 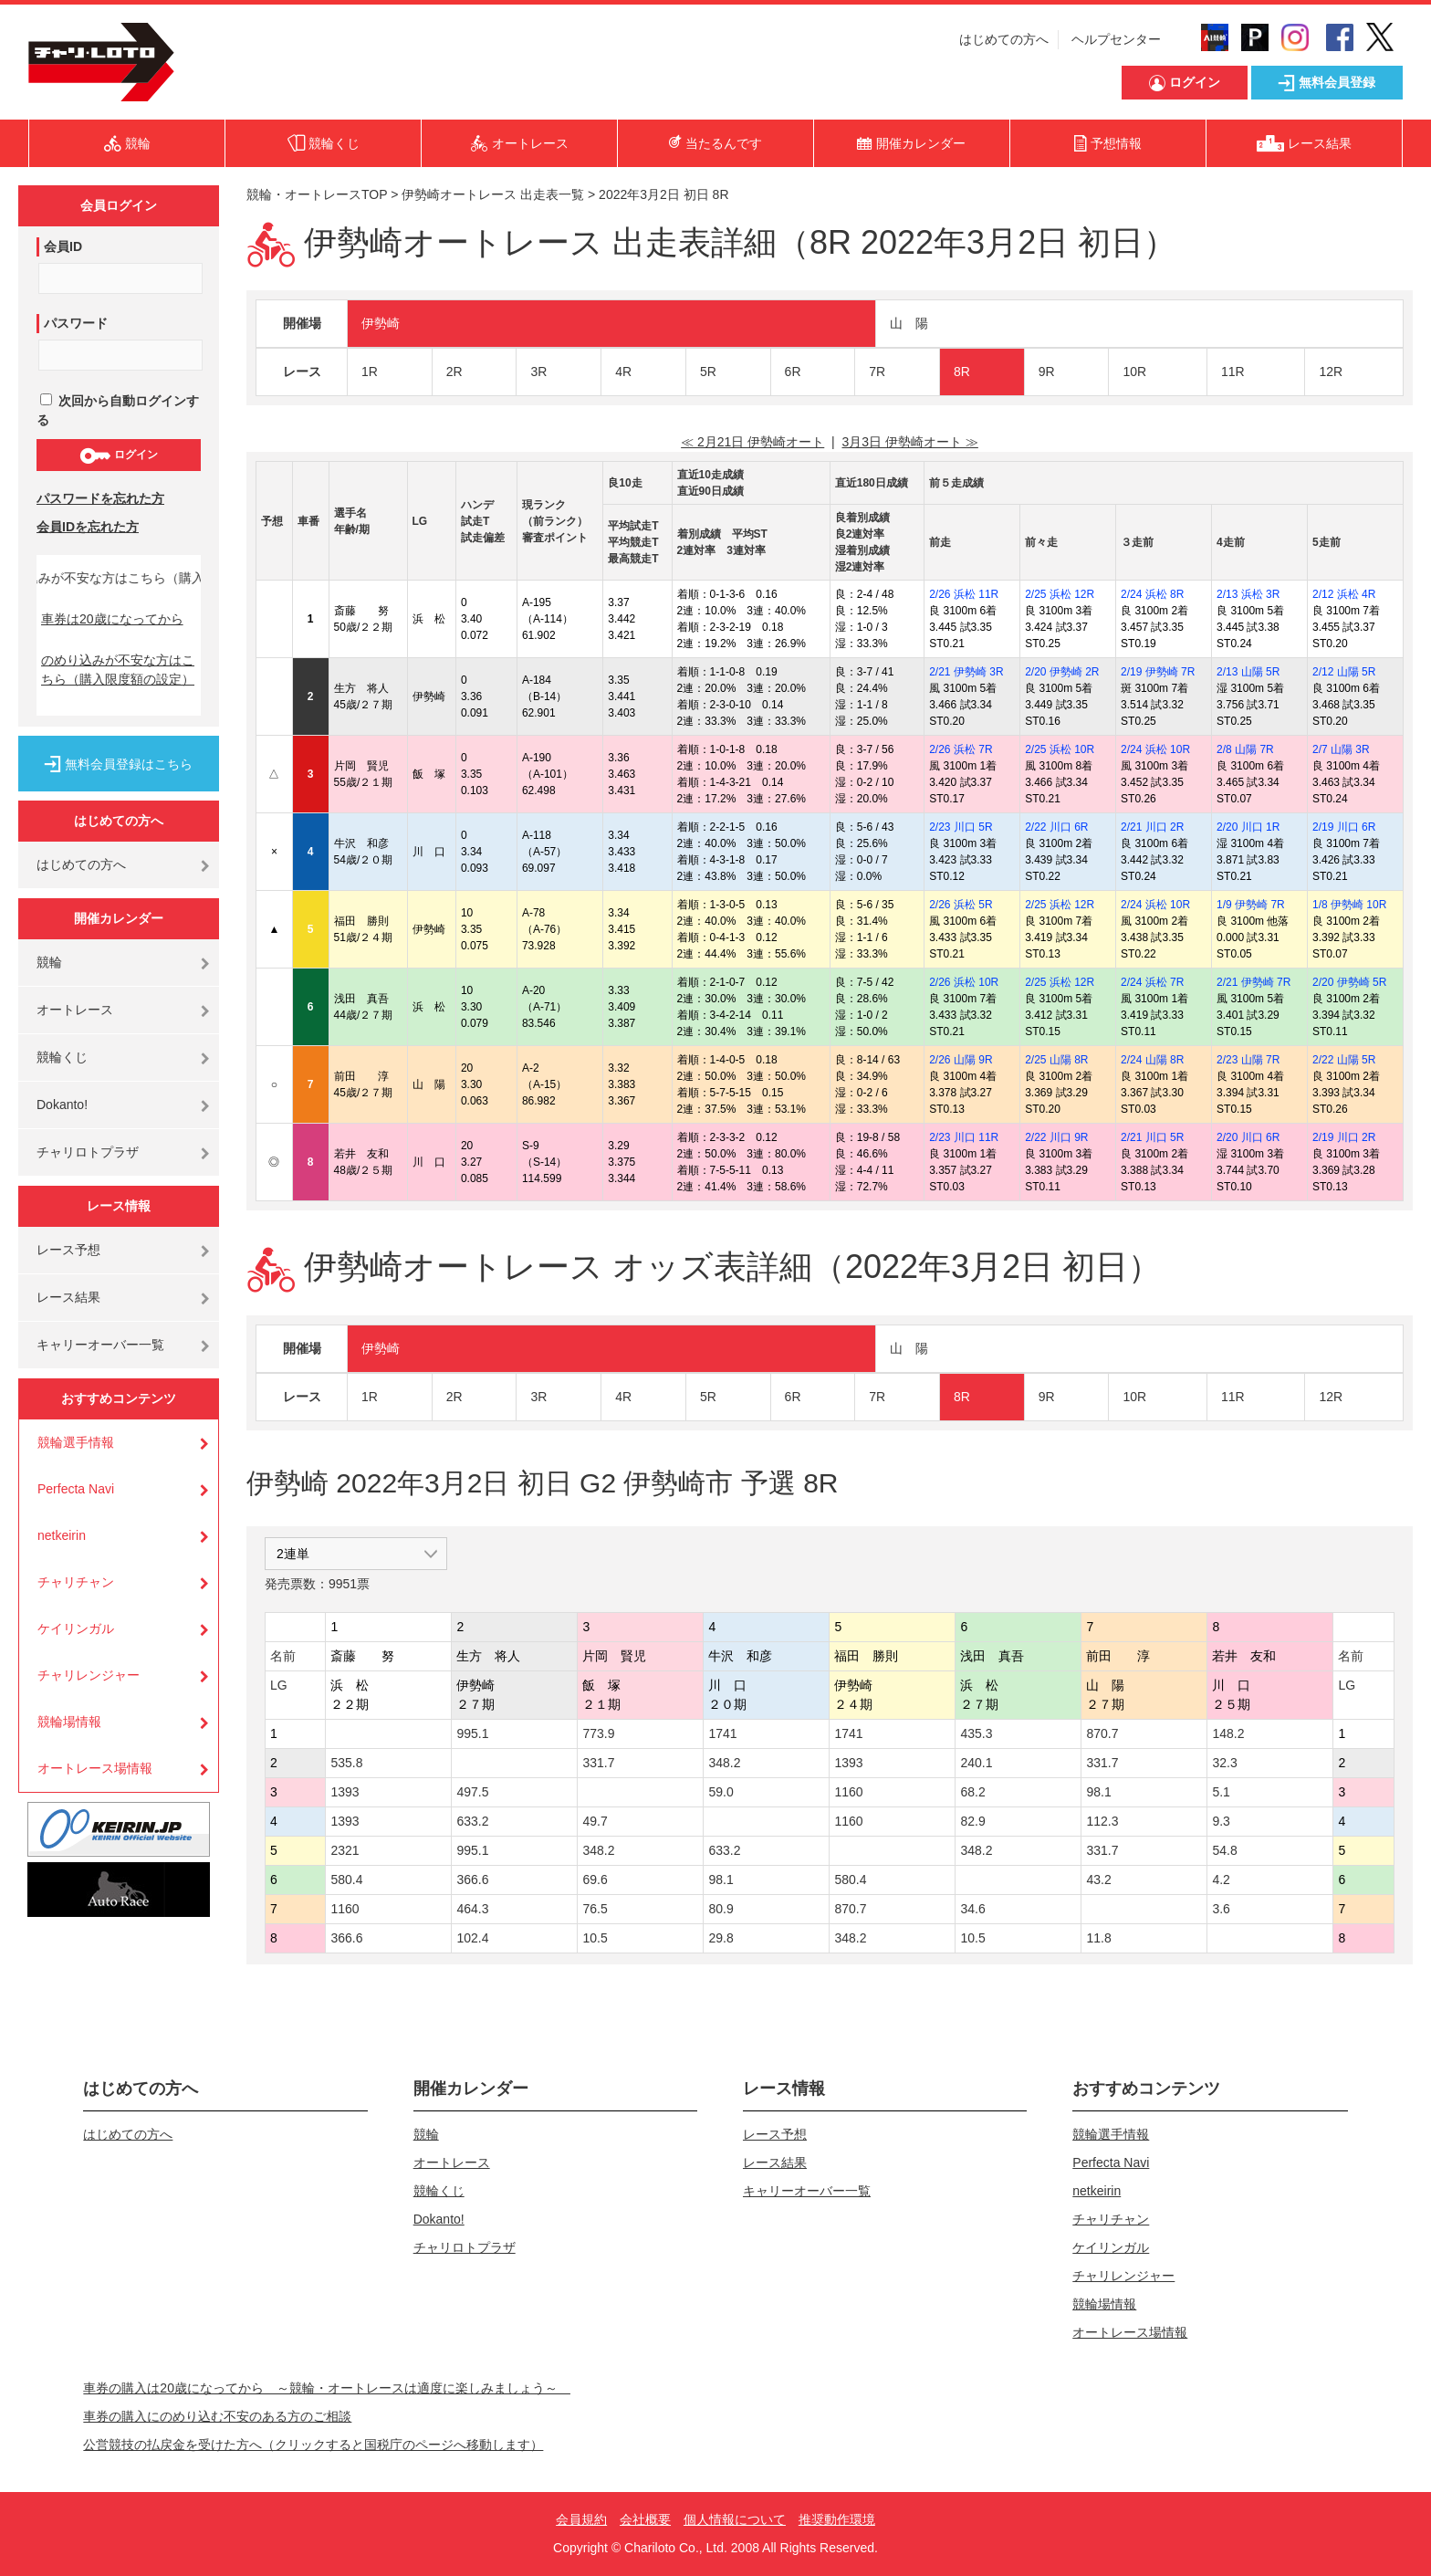 What do you see at coordinates (76, 323) in the screenshot?
I see `パスワード` at bounding box center [76, 323].